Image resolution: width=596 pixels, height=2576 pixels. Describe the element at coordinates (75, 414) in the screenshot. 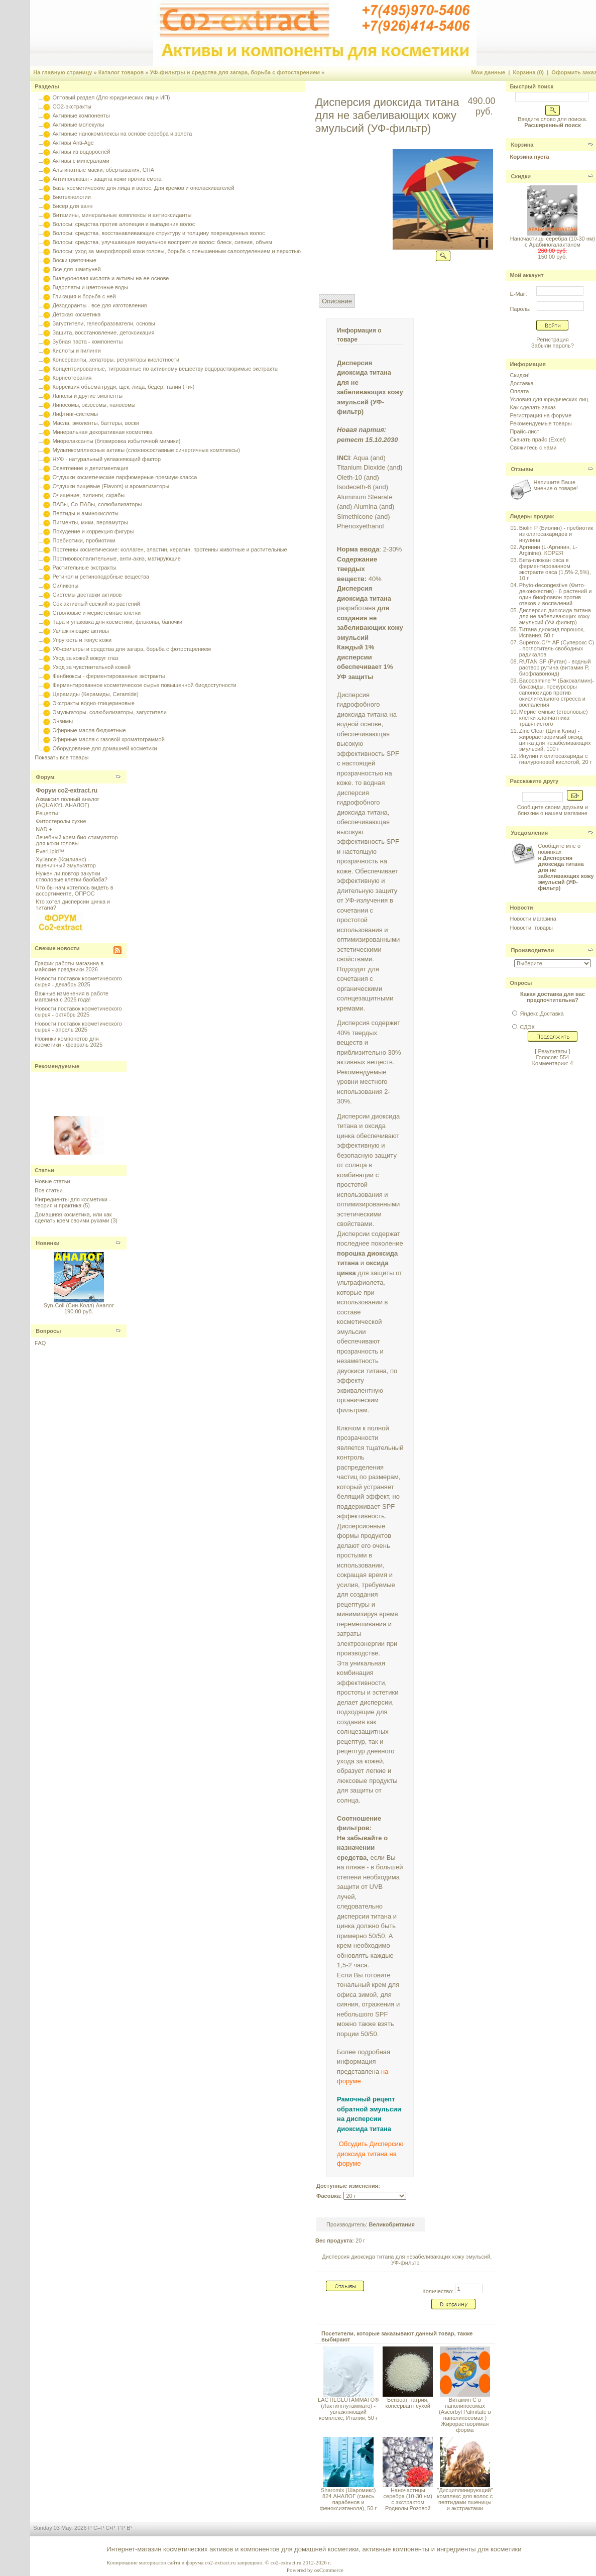

I see `Лифтинг-системы` at that location.